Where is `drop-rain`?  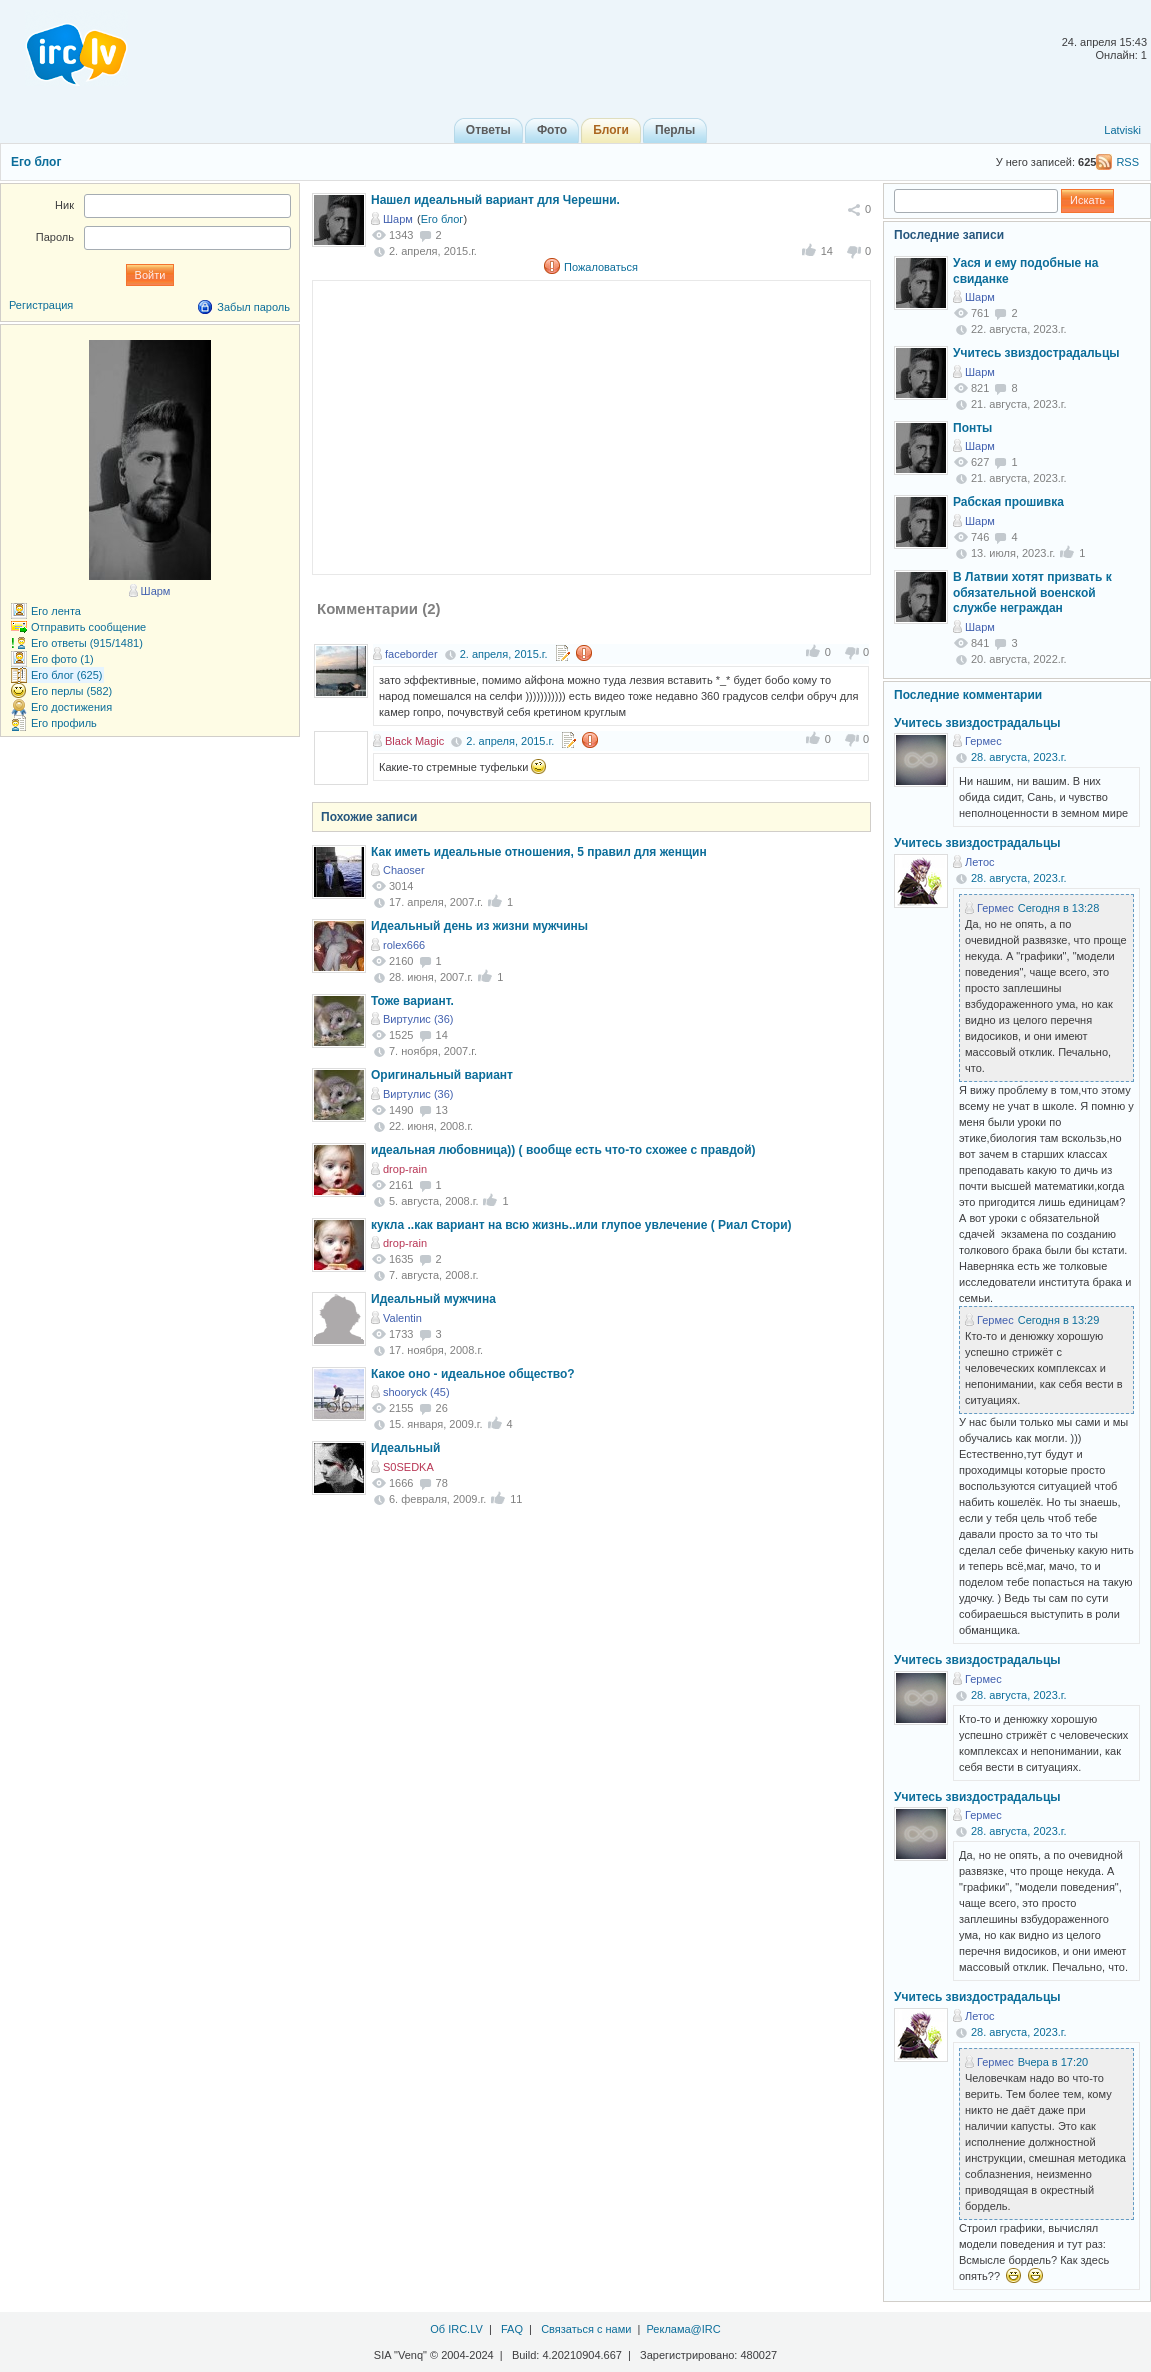
drop-rain is located at coordinates (405, 1169).